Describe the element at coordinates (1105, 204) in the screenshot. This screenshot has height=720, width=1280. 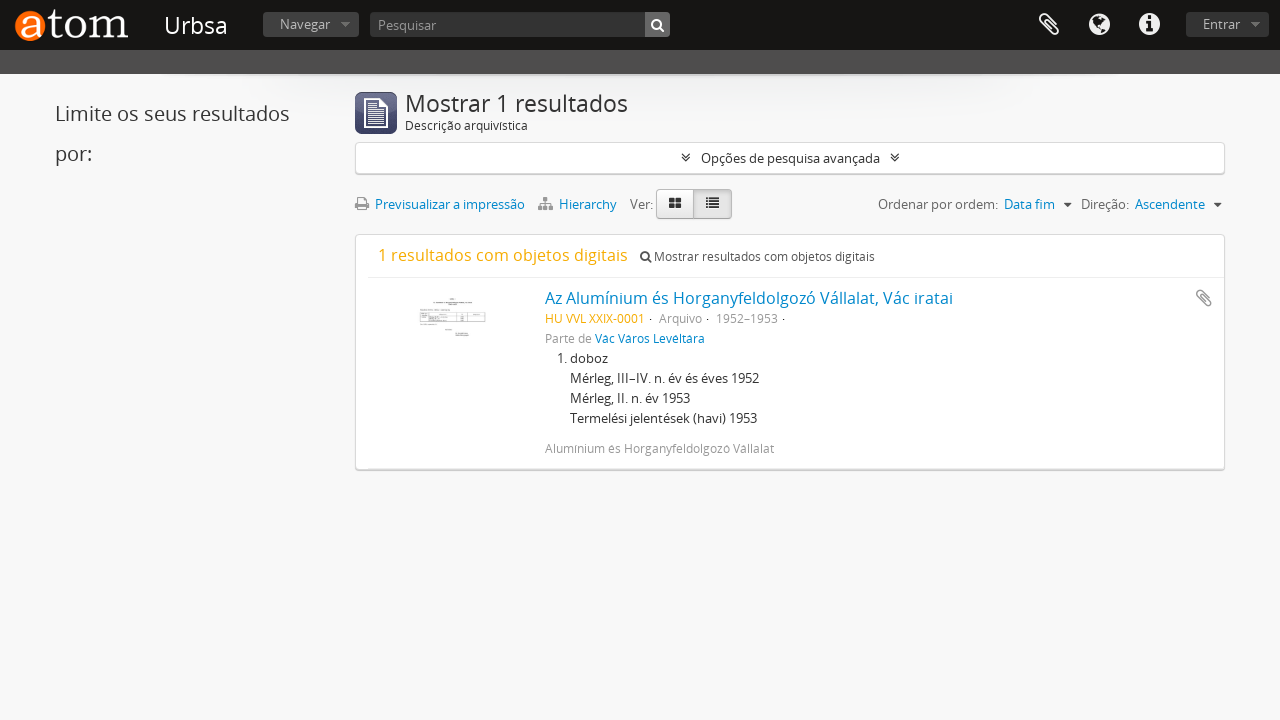
I see `Direção:` at that location.